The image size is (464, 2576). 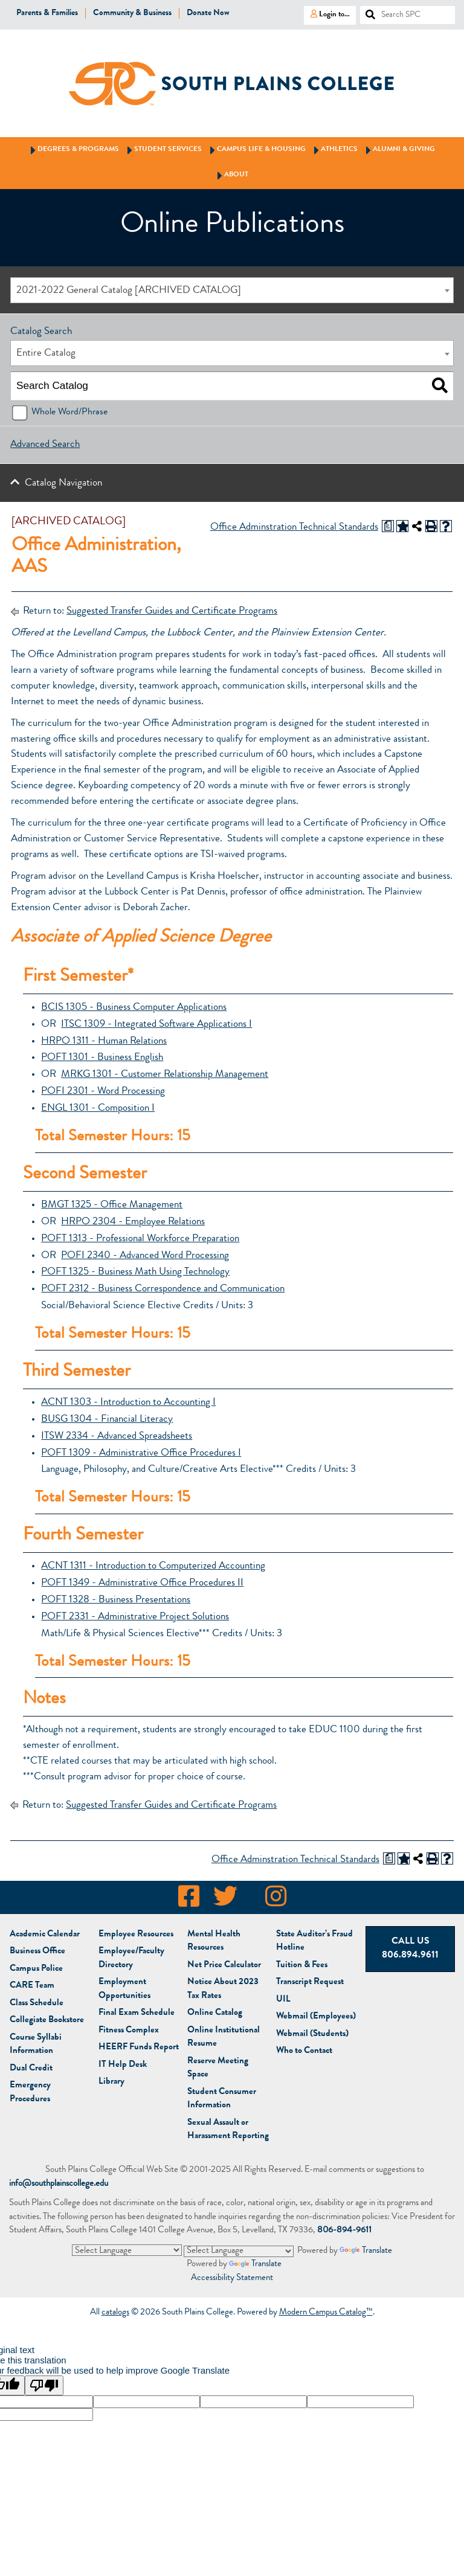 What do you see at coordinates (141, 1453) in the screenshot?
I see `POFT 1309 - Administrative Office Procedures I [View course details for POFT 1309 - Administrative Office Procedures I]` at bounding box center [141, 1453].